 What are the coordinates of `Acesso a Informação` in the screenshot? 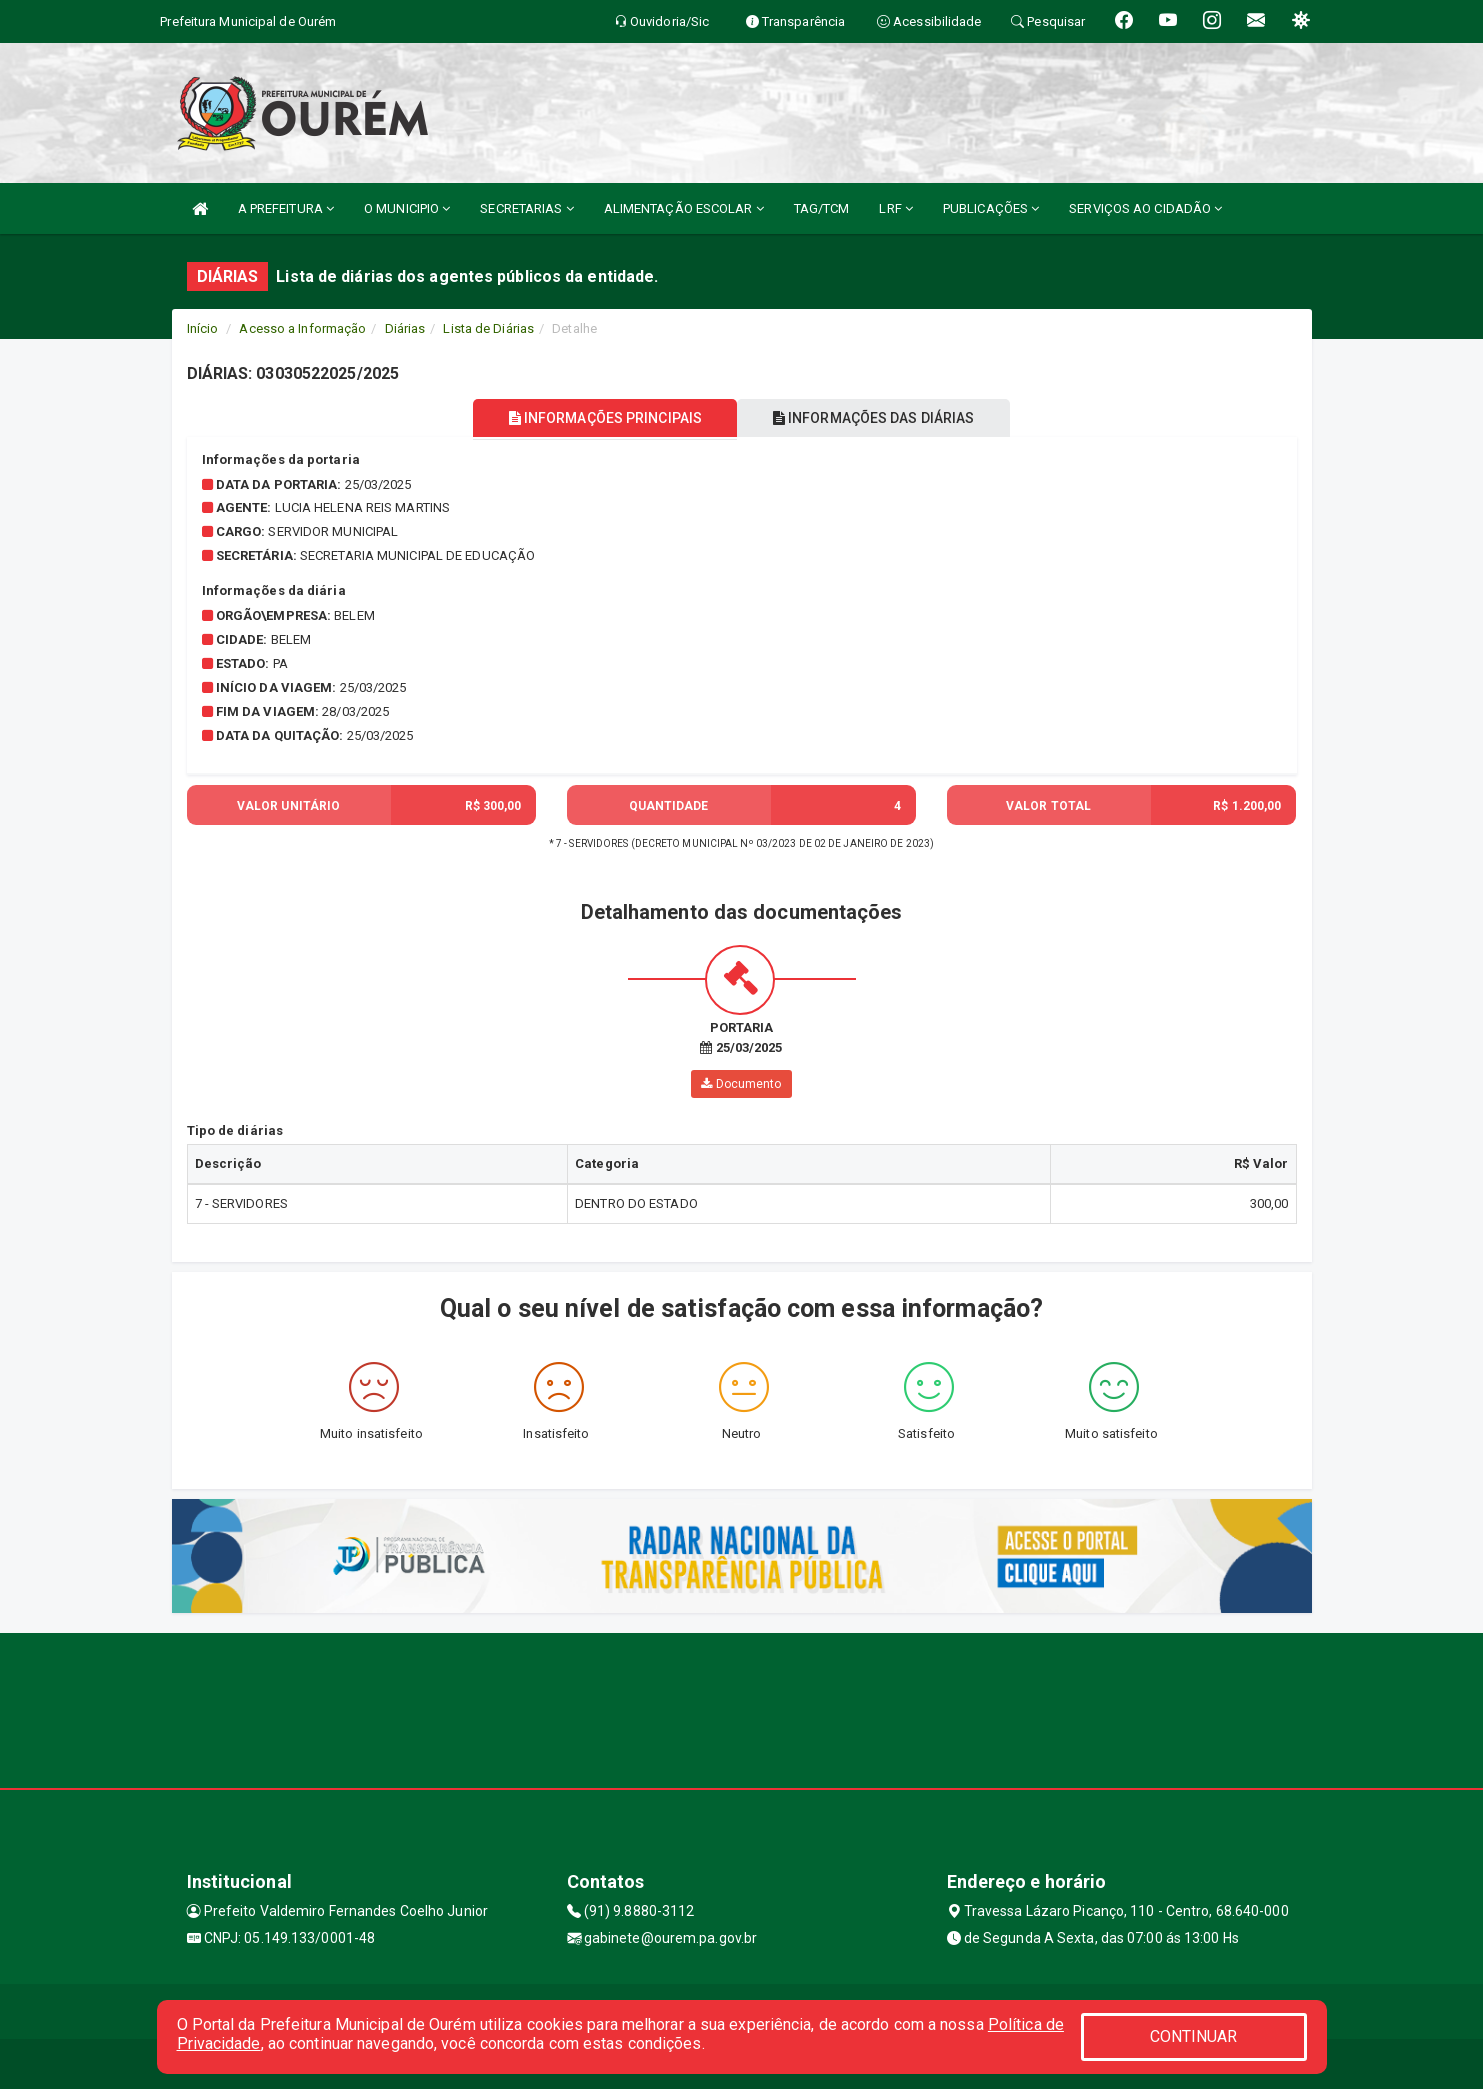 It's located at (302, 328).